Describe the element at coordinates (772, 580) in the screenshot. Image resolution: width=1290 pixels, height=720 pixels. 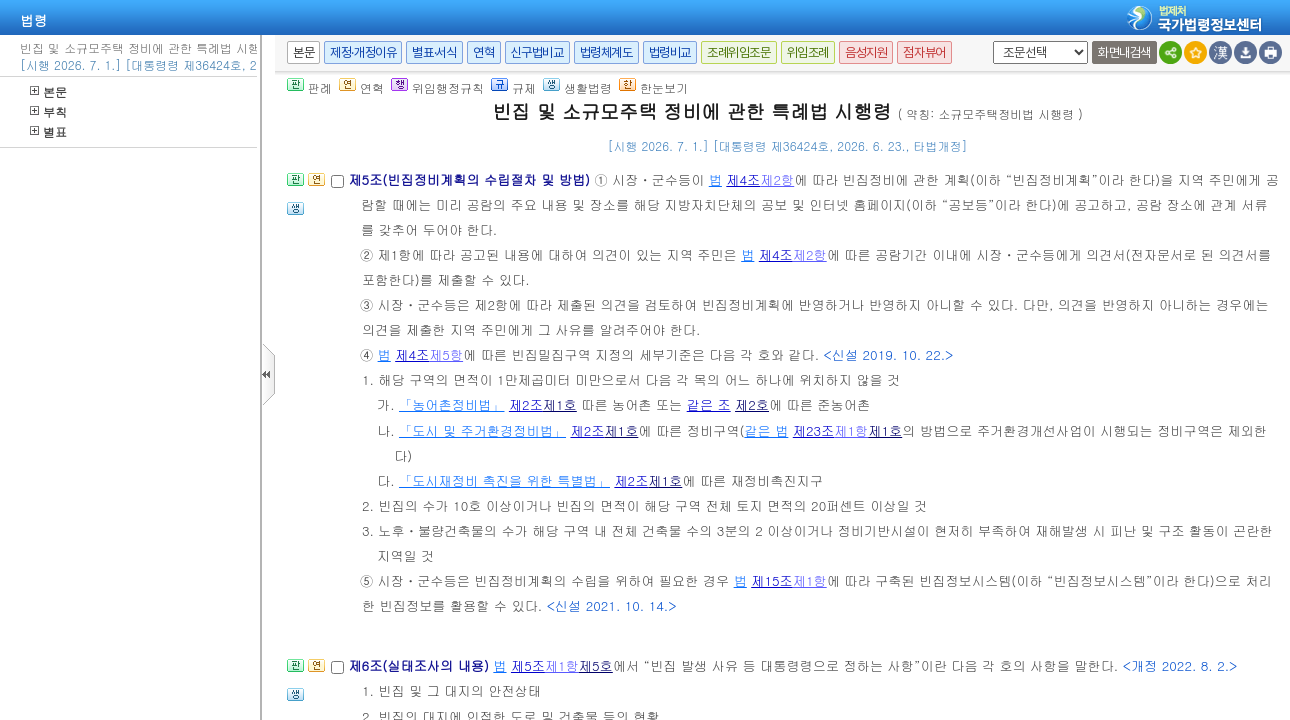
I see `제15조` at that location.